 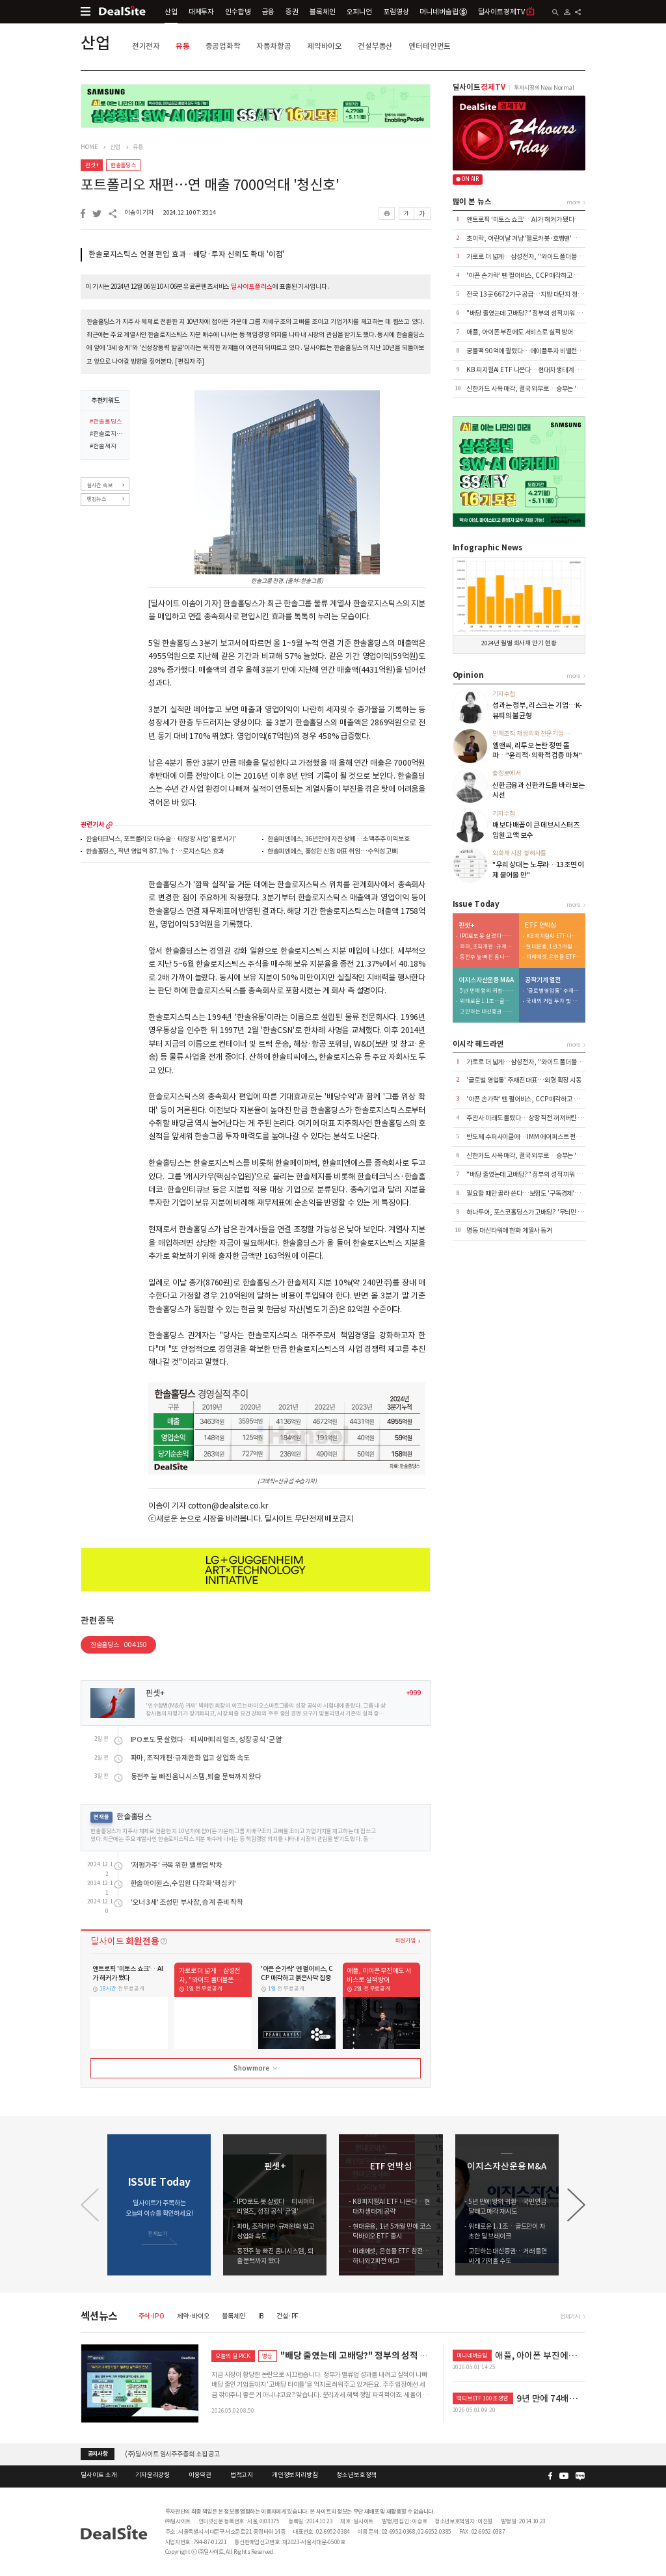 What do you see at coordinates (553, 991) in the screenshot?
I see `'글로벌 영업통' 주재진 대표…외형 확장 시동` at bounding box center [553, 991].